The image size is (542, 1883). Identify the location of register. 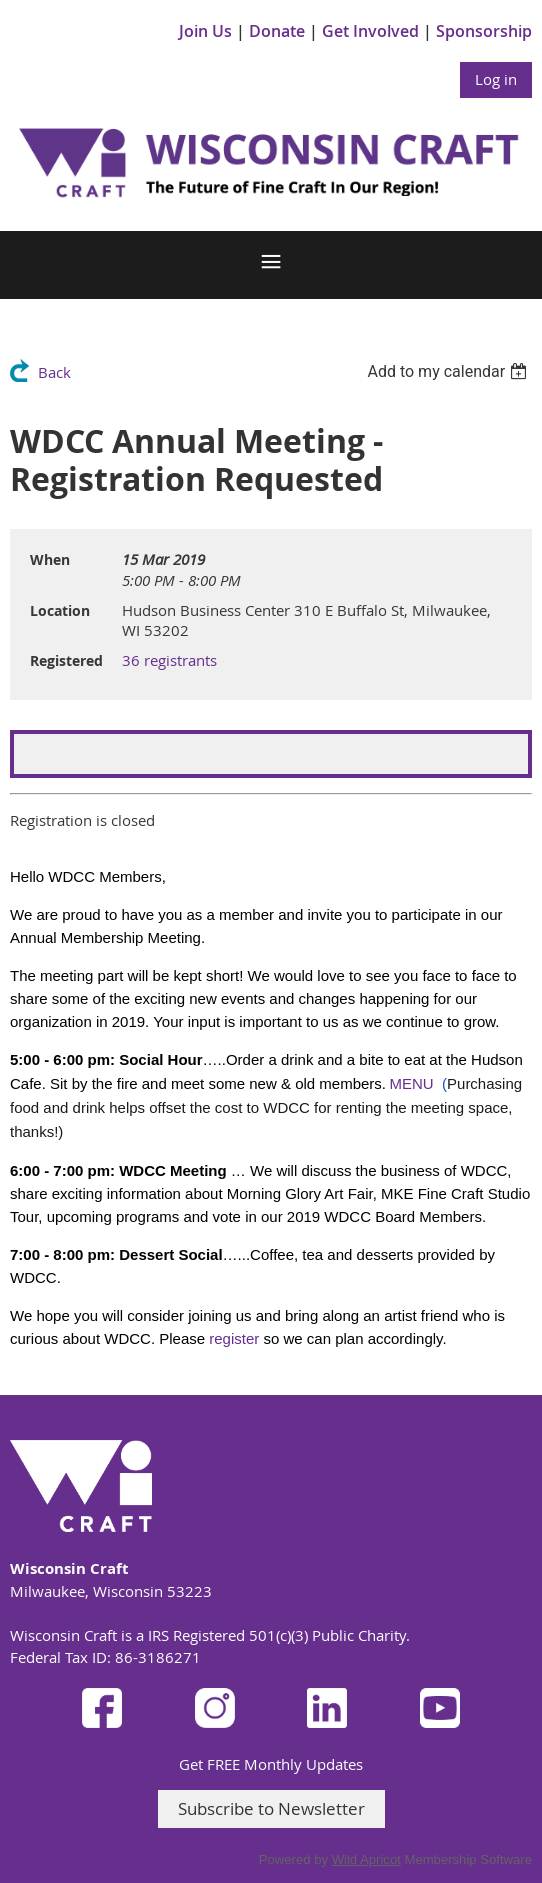
(234, 1338).